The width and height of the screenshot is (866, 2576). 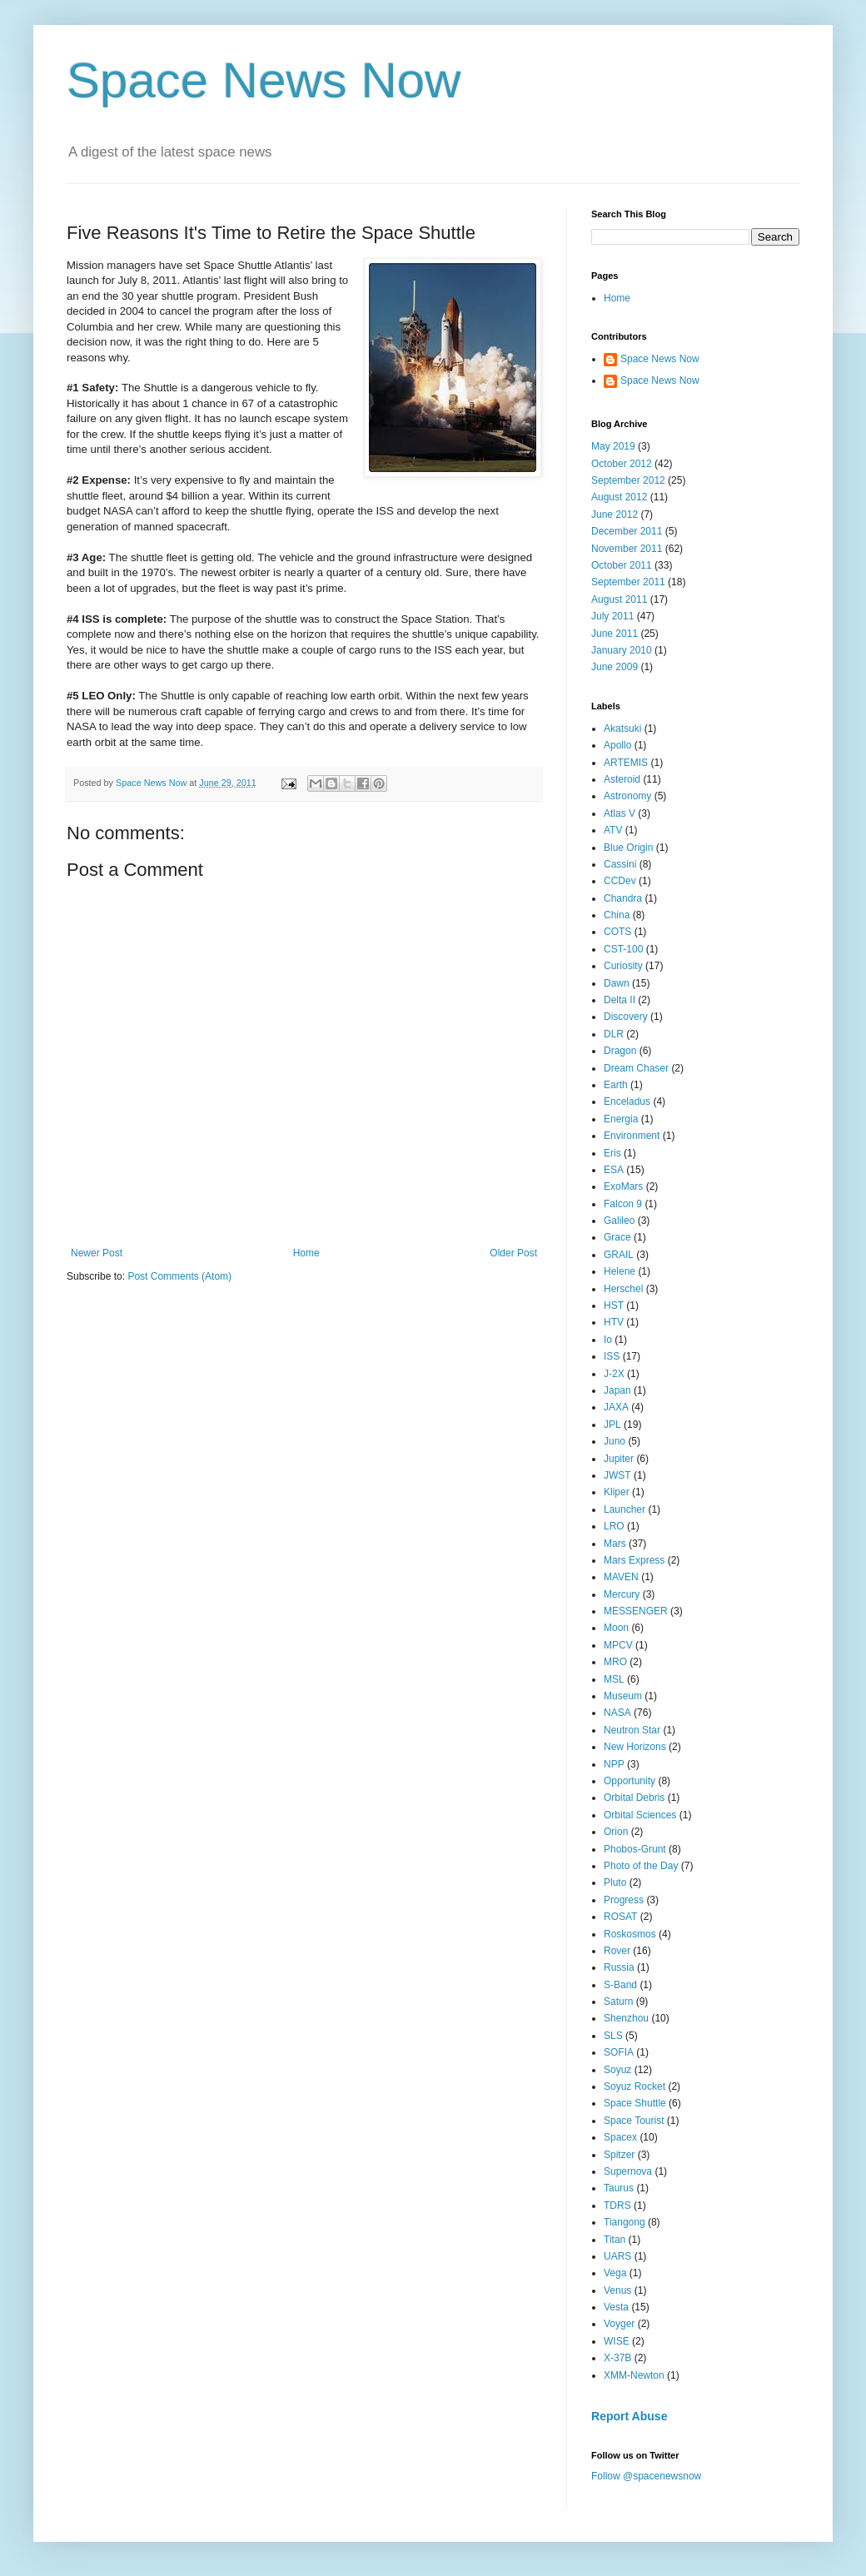 I want to click on Moon, so click(x=616, y=1628).